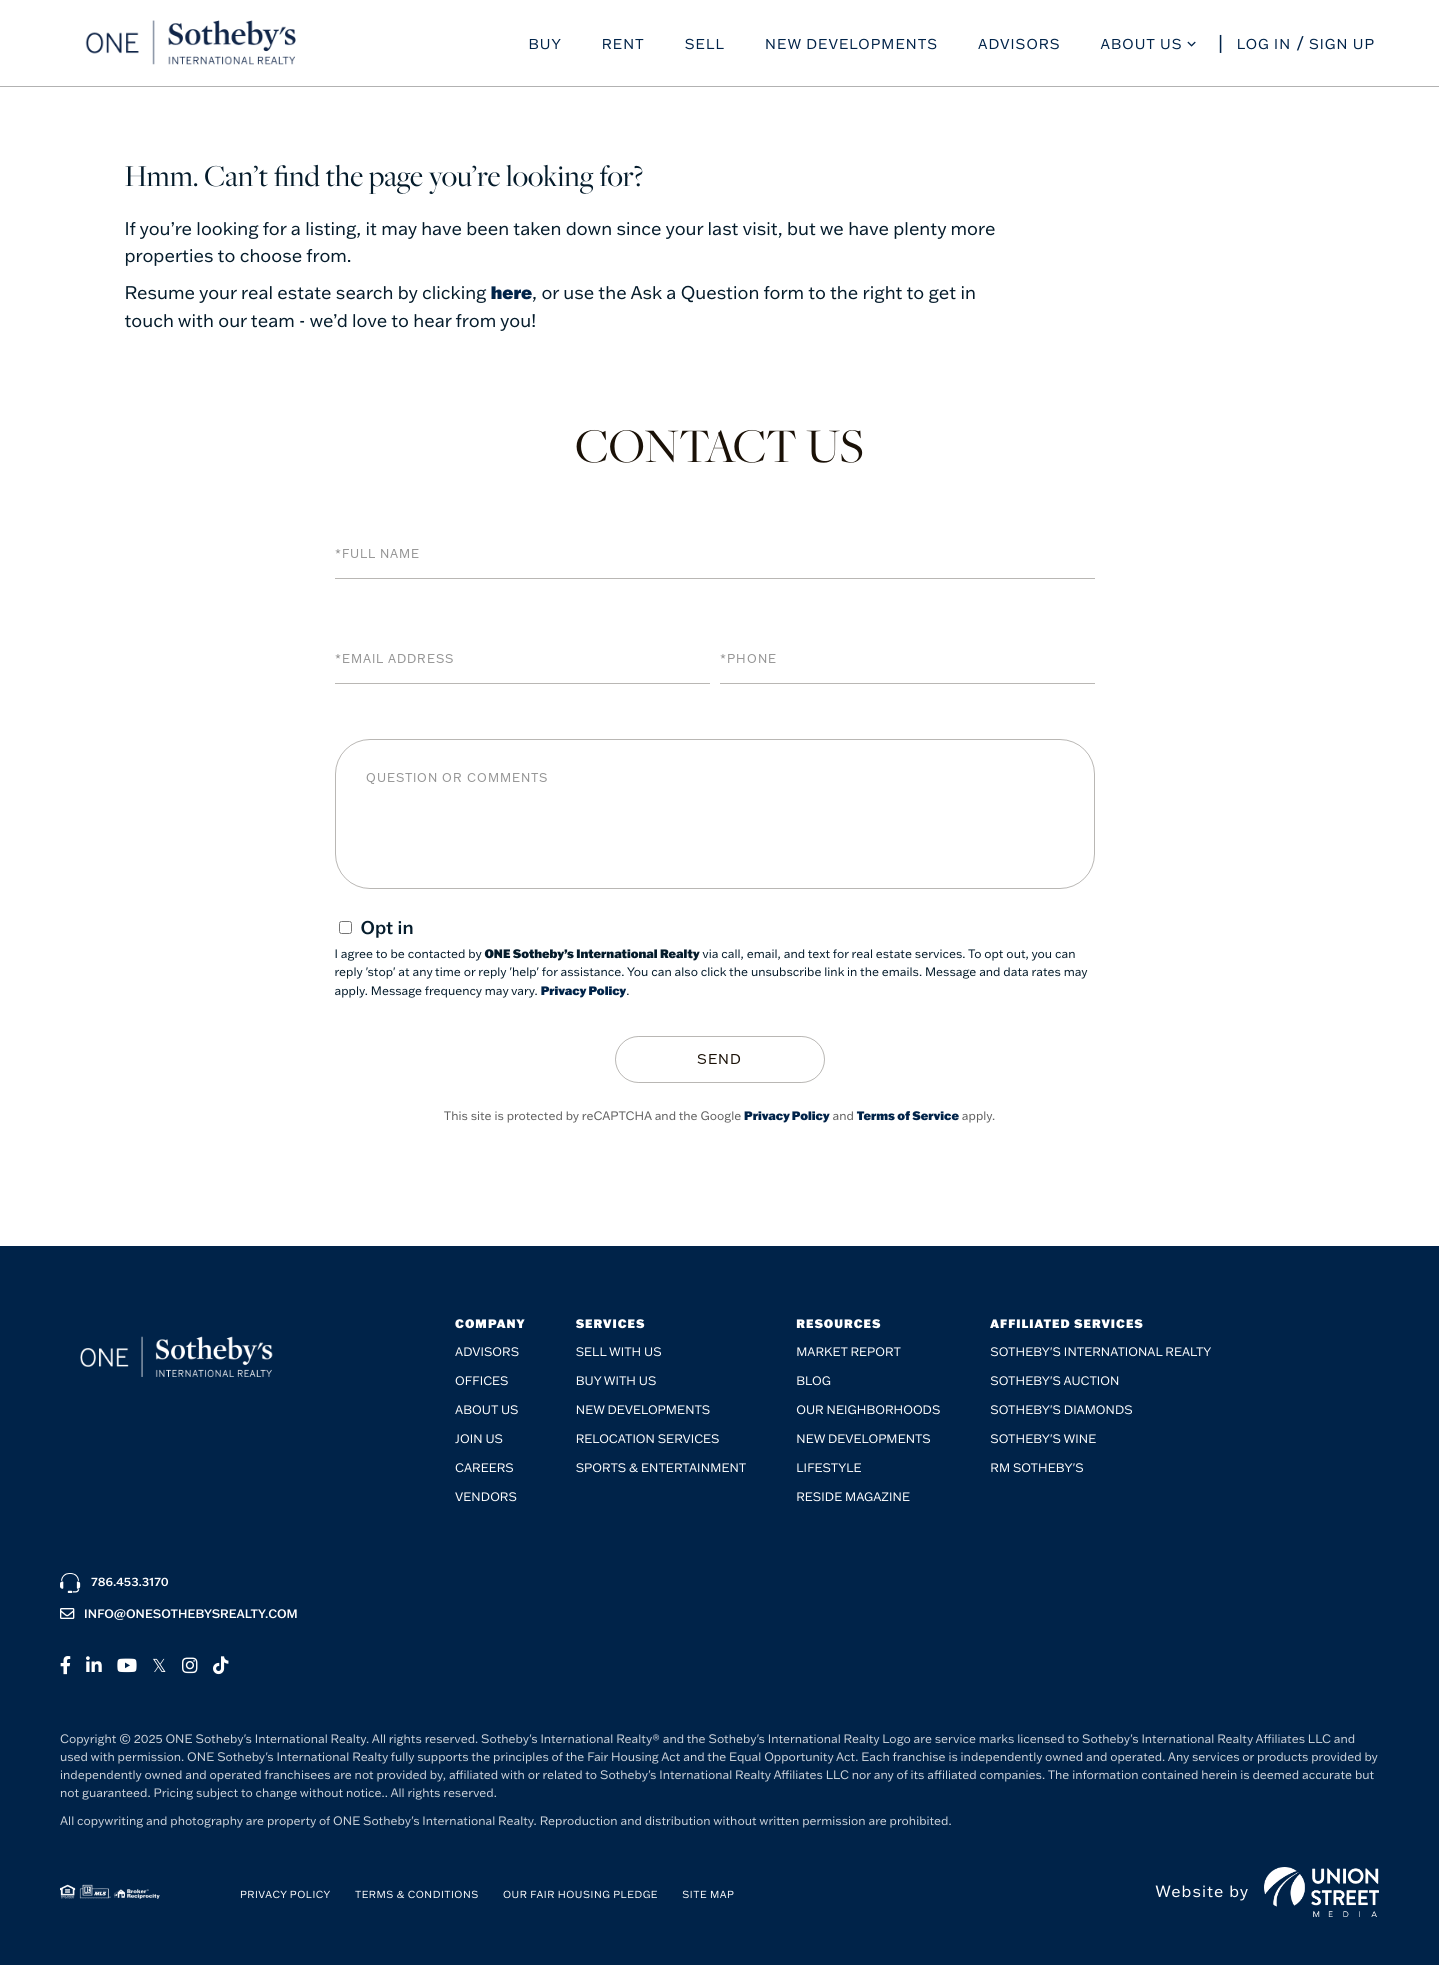  I want to click on SPORTS & ENTERTAINMENT [menuitem], so click(661, 1466).